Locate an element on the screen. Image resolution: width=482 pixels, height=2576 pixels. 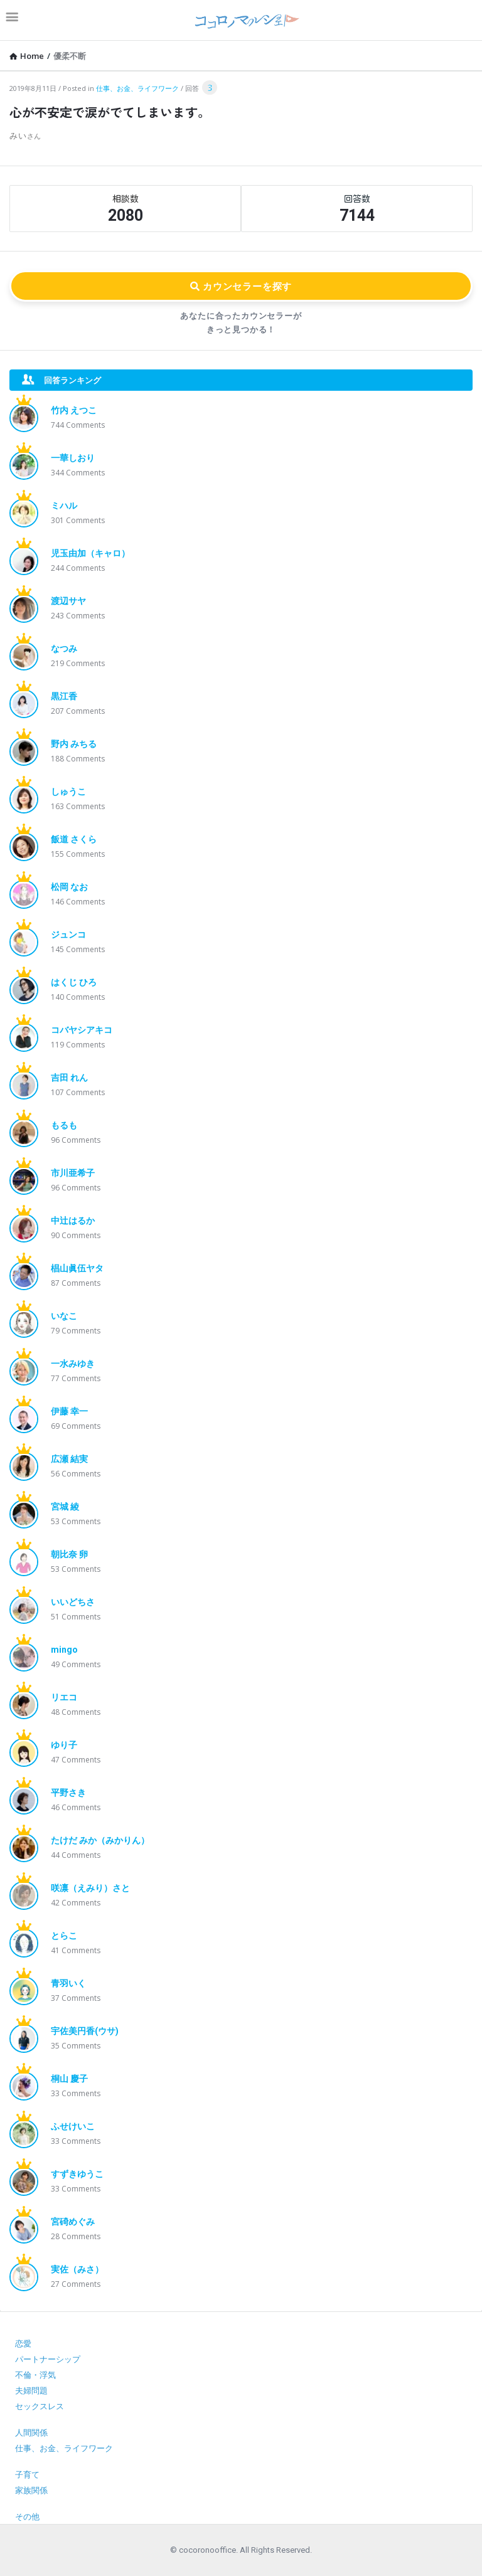
平野さき is located at coordinates (68, 1793).